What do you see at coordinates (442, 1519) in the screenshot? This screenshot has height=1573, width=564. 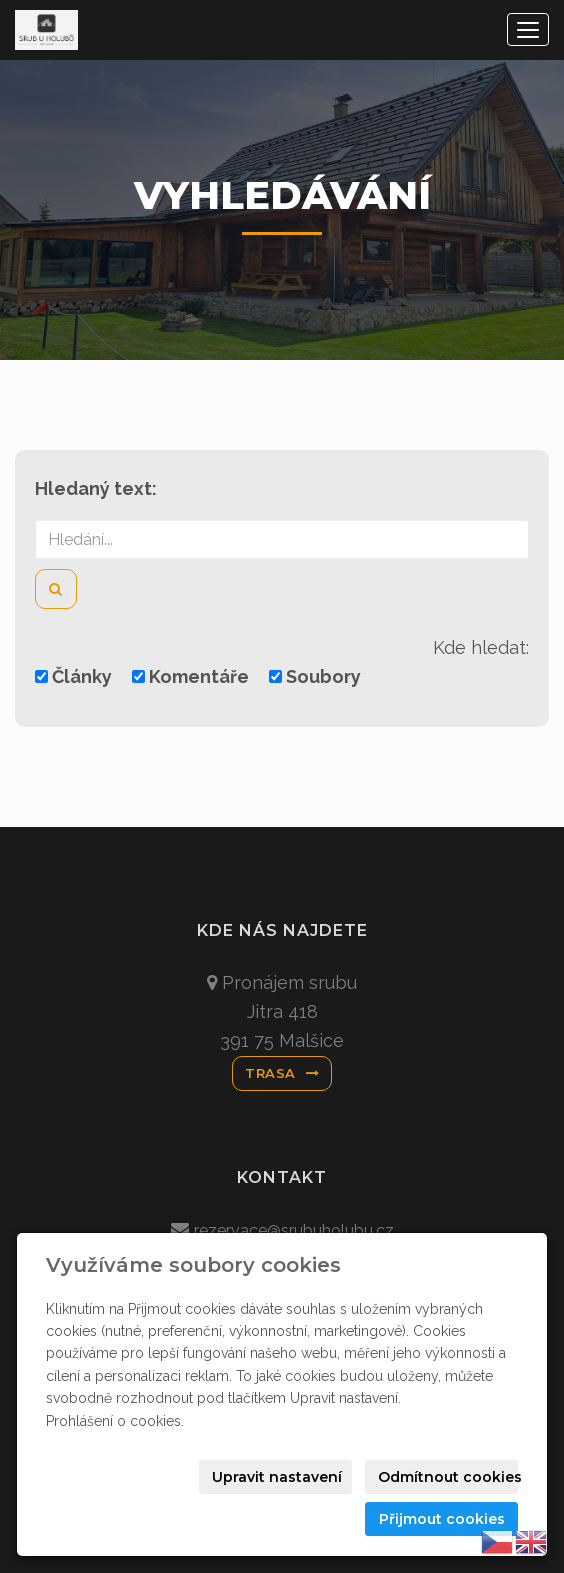 I see `Přijmout cookies` at bounding box center [442, 1519].